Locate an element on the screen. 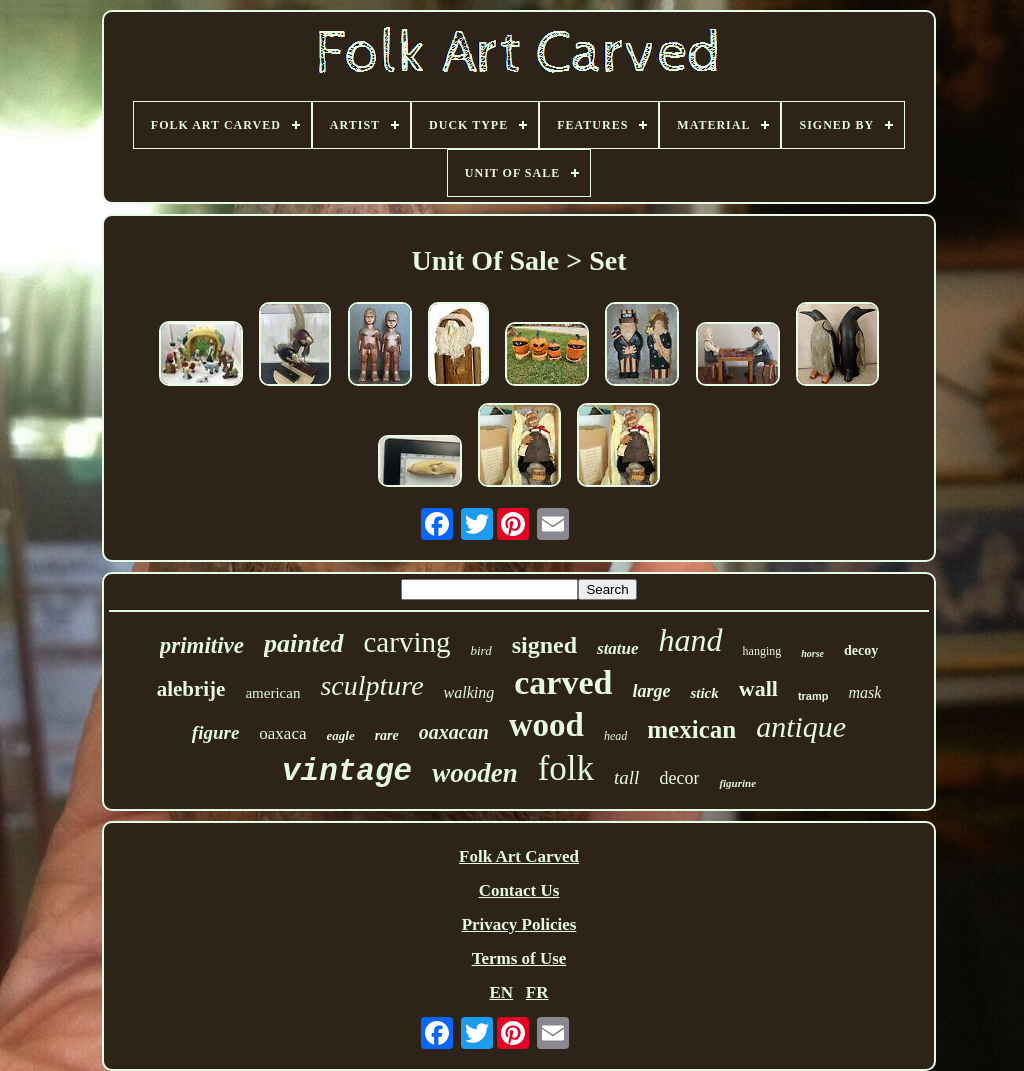 This screenshot has width=1024, height=1071. stick is located at coordinates (704, 693).